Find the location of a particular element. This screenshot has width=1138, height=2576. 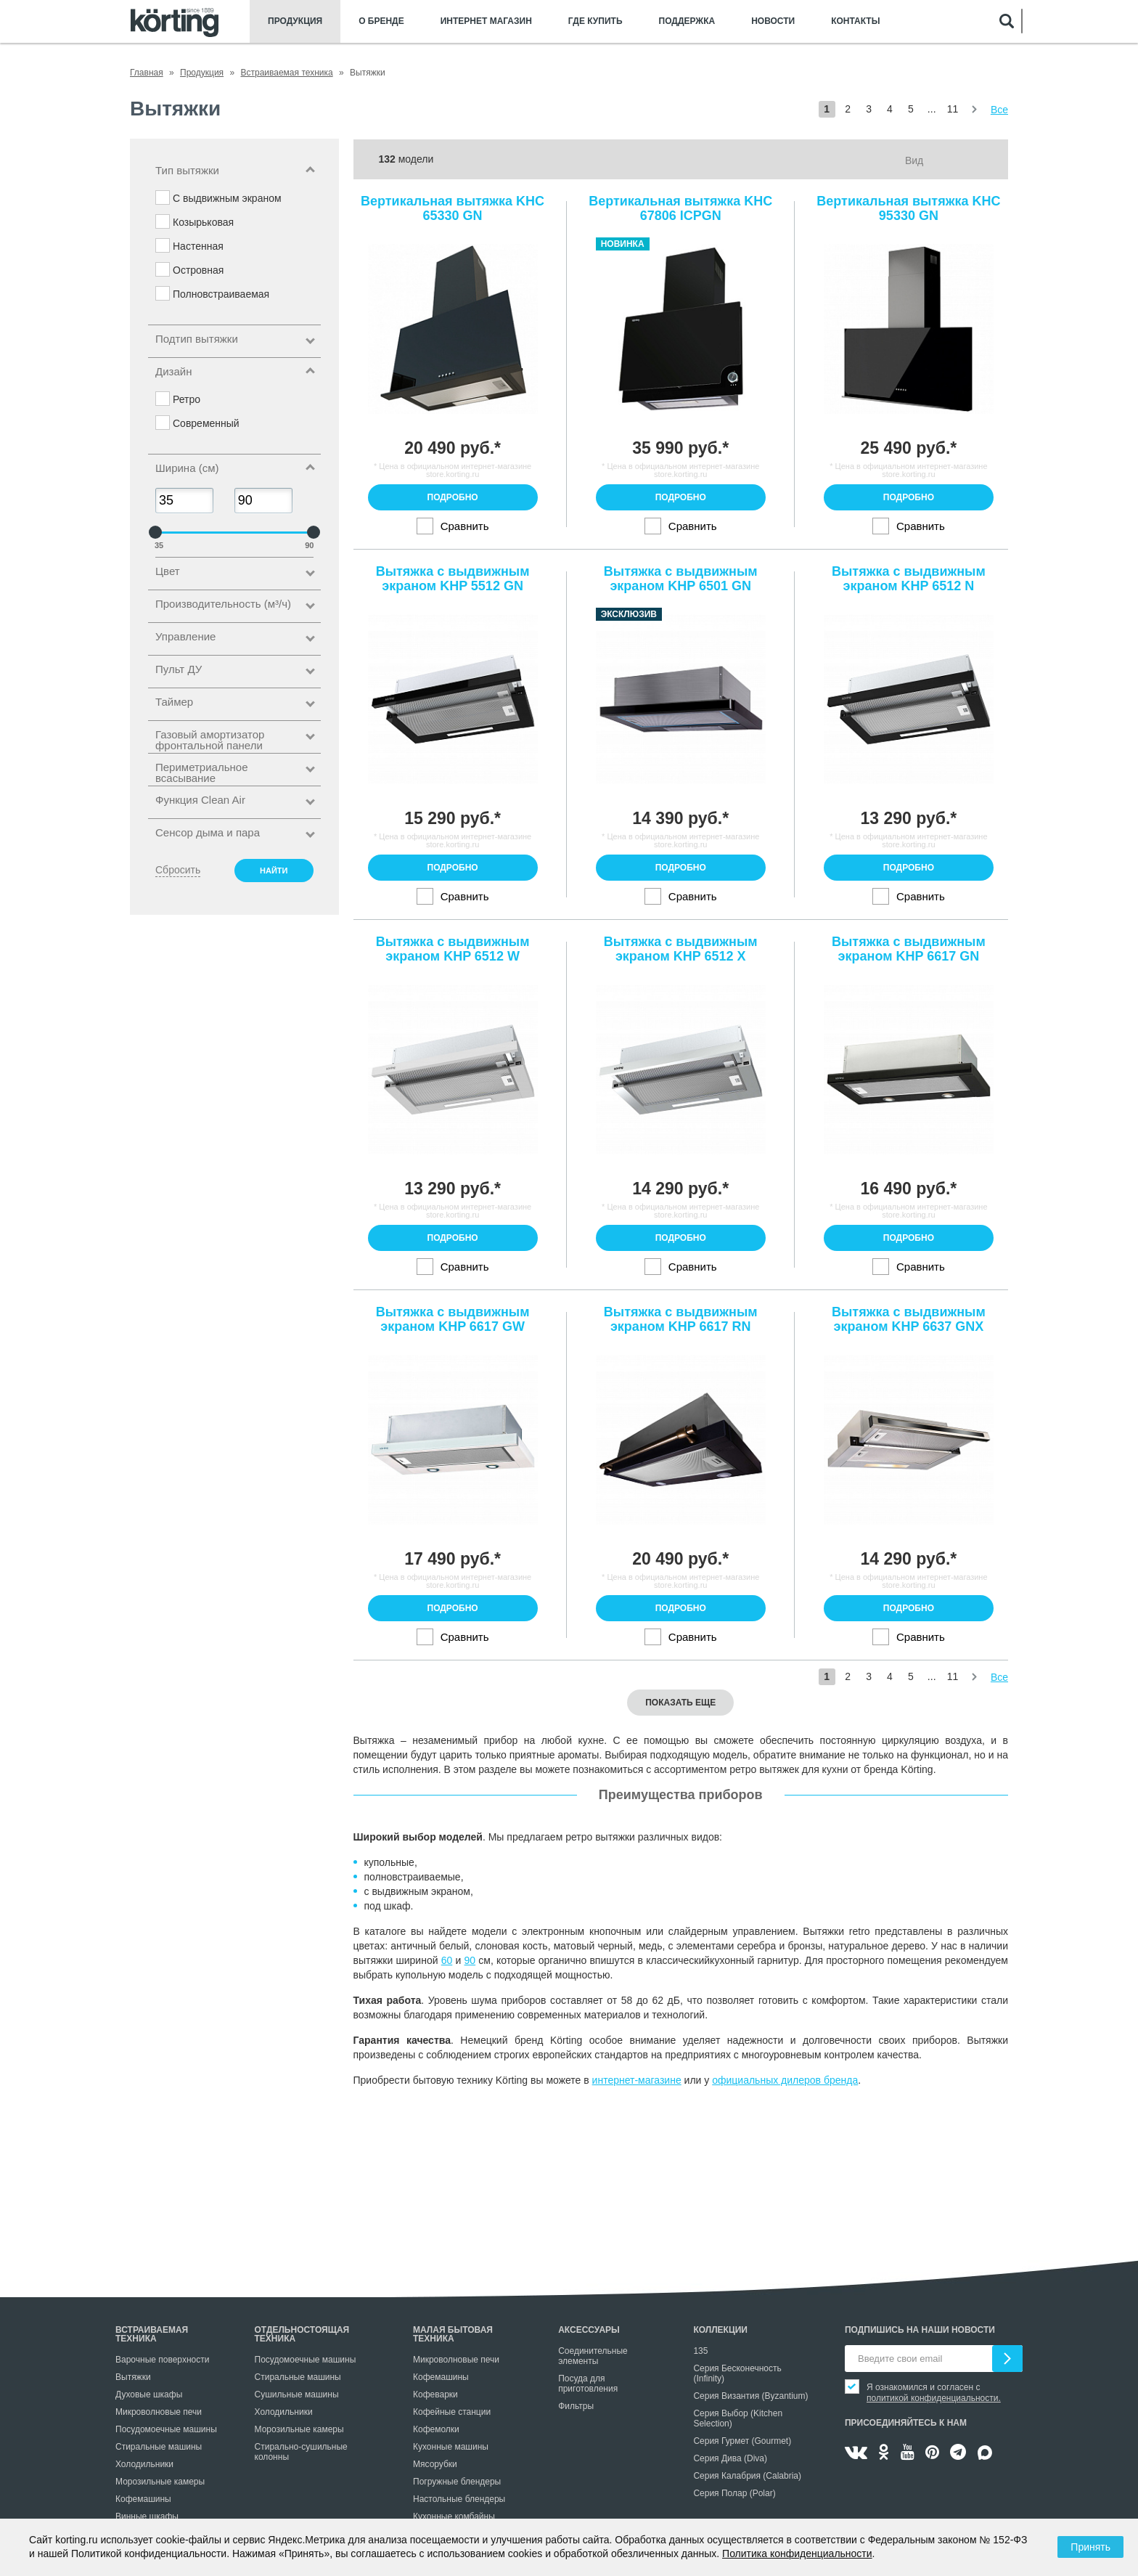

60 is located at coordinates (447, 1960).